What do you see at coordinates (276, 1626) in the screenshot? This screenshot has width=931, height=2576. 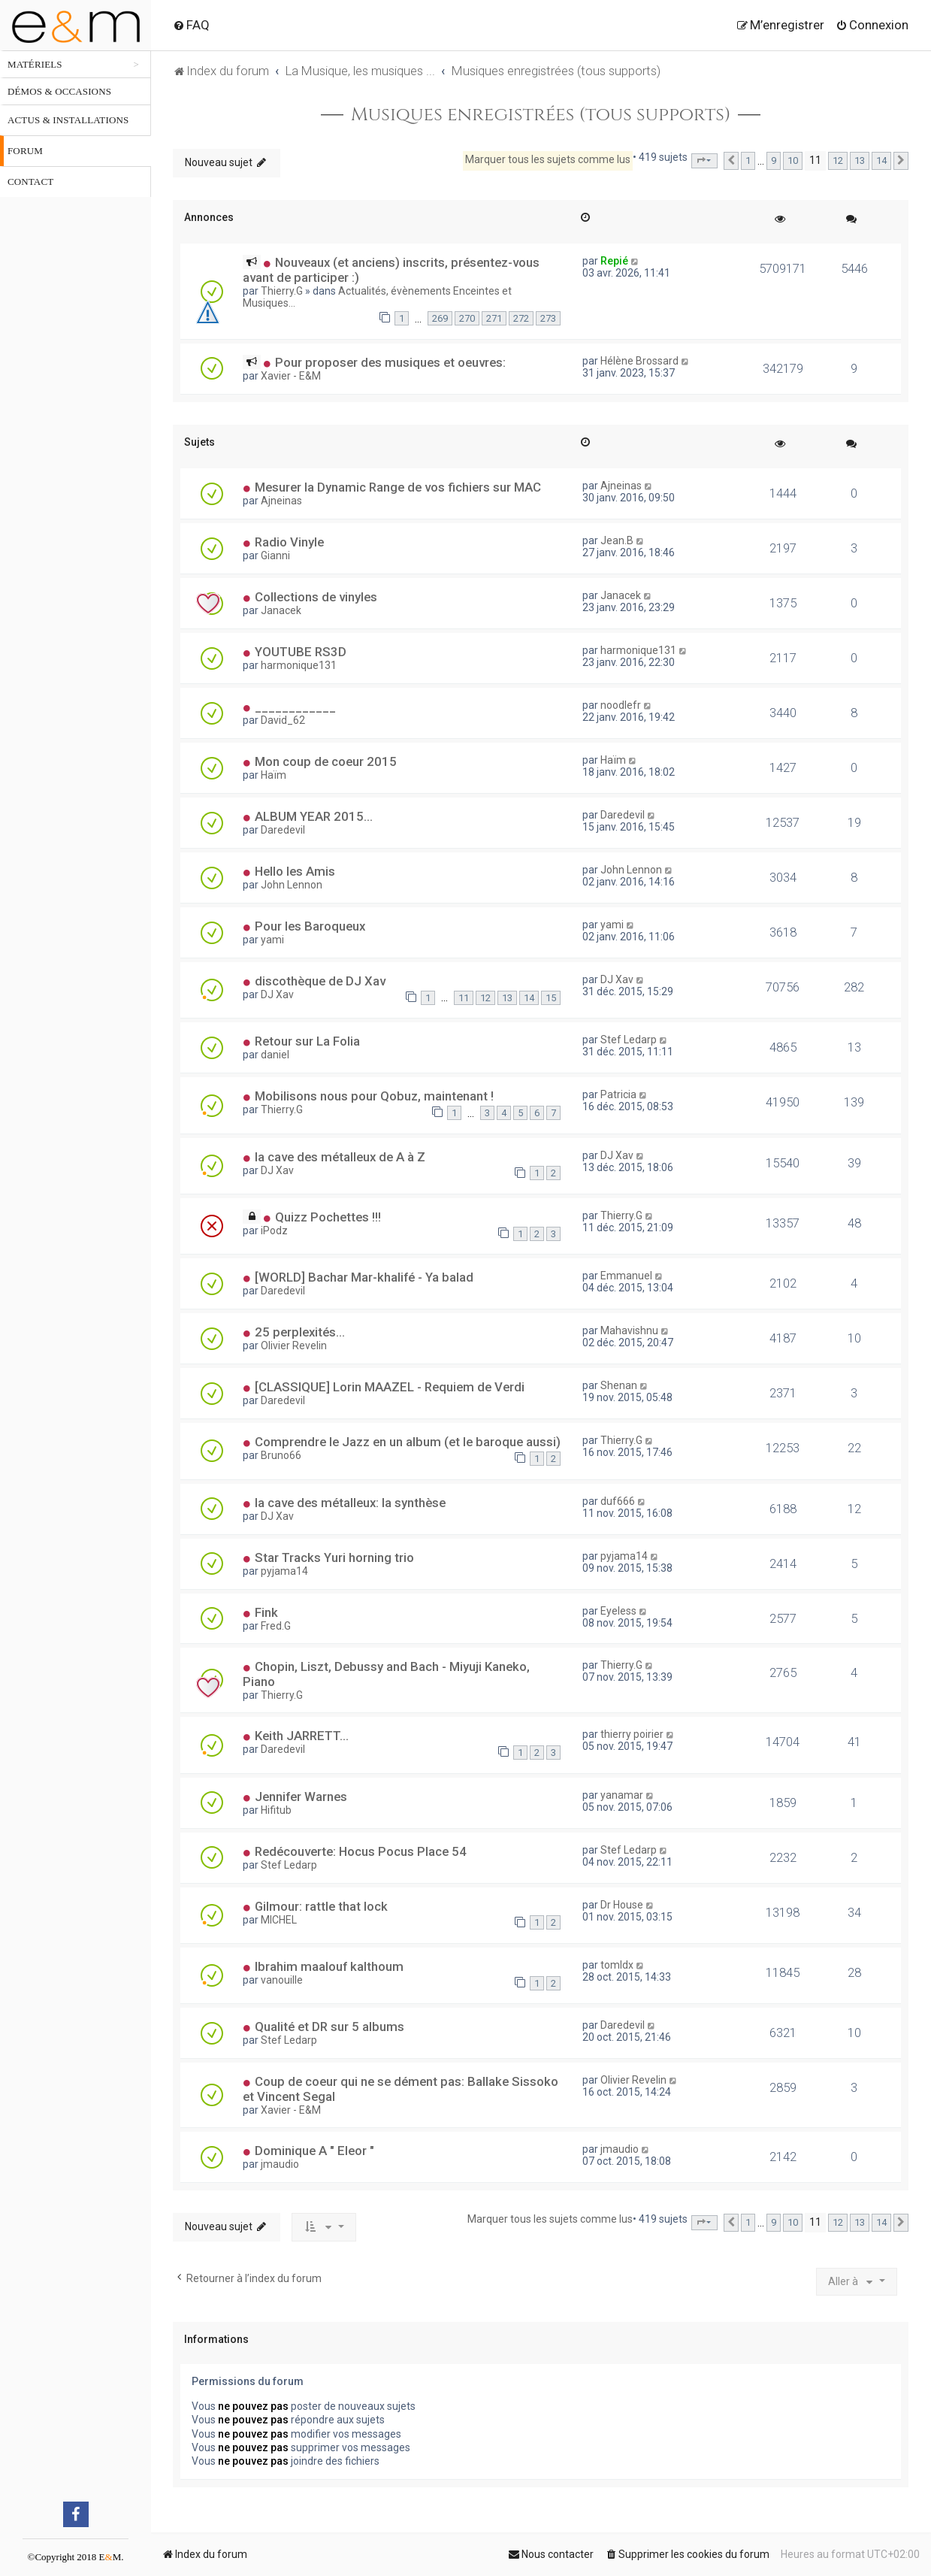 I see `Fred.G` at bounding box center [276, 1626].